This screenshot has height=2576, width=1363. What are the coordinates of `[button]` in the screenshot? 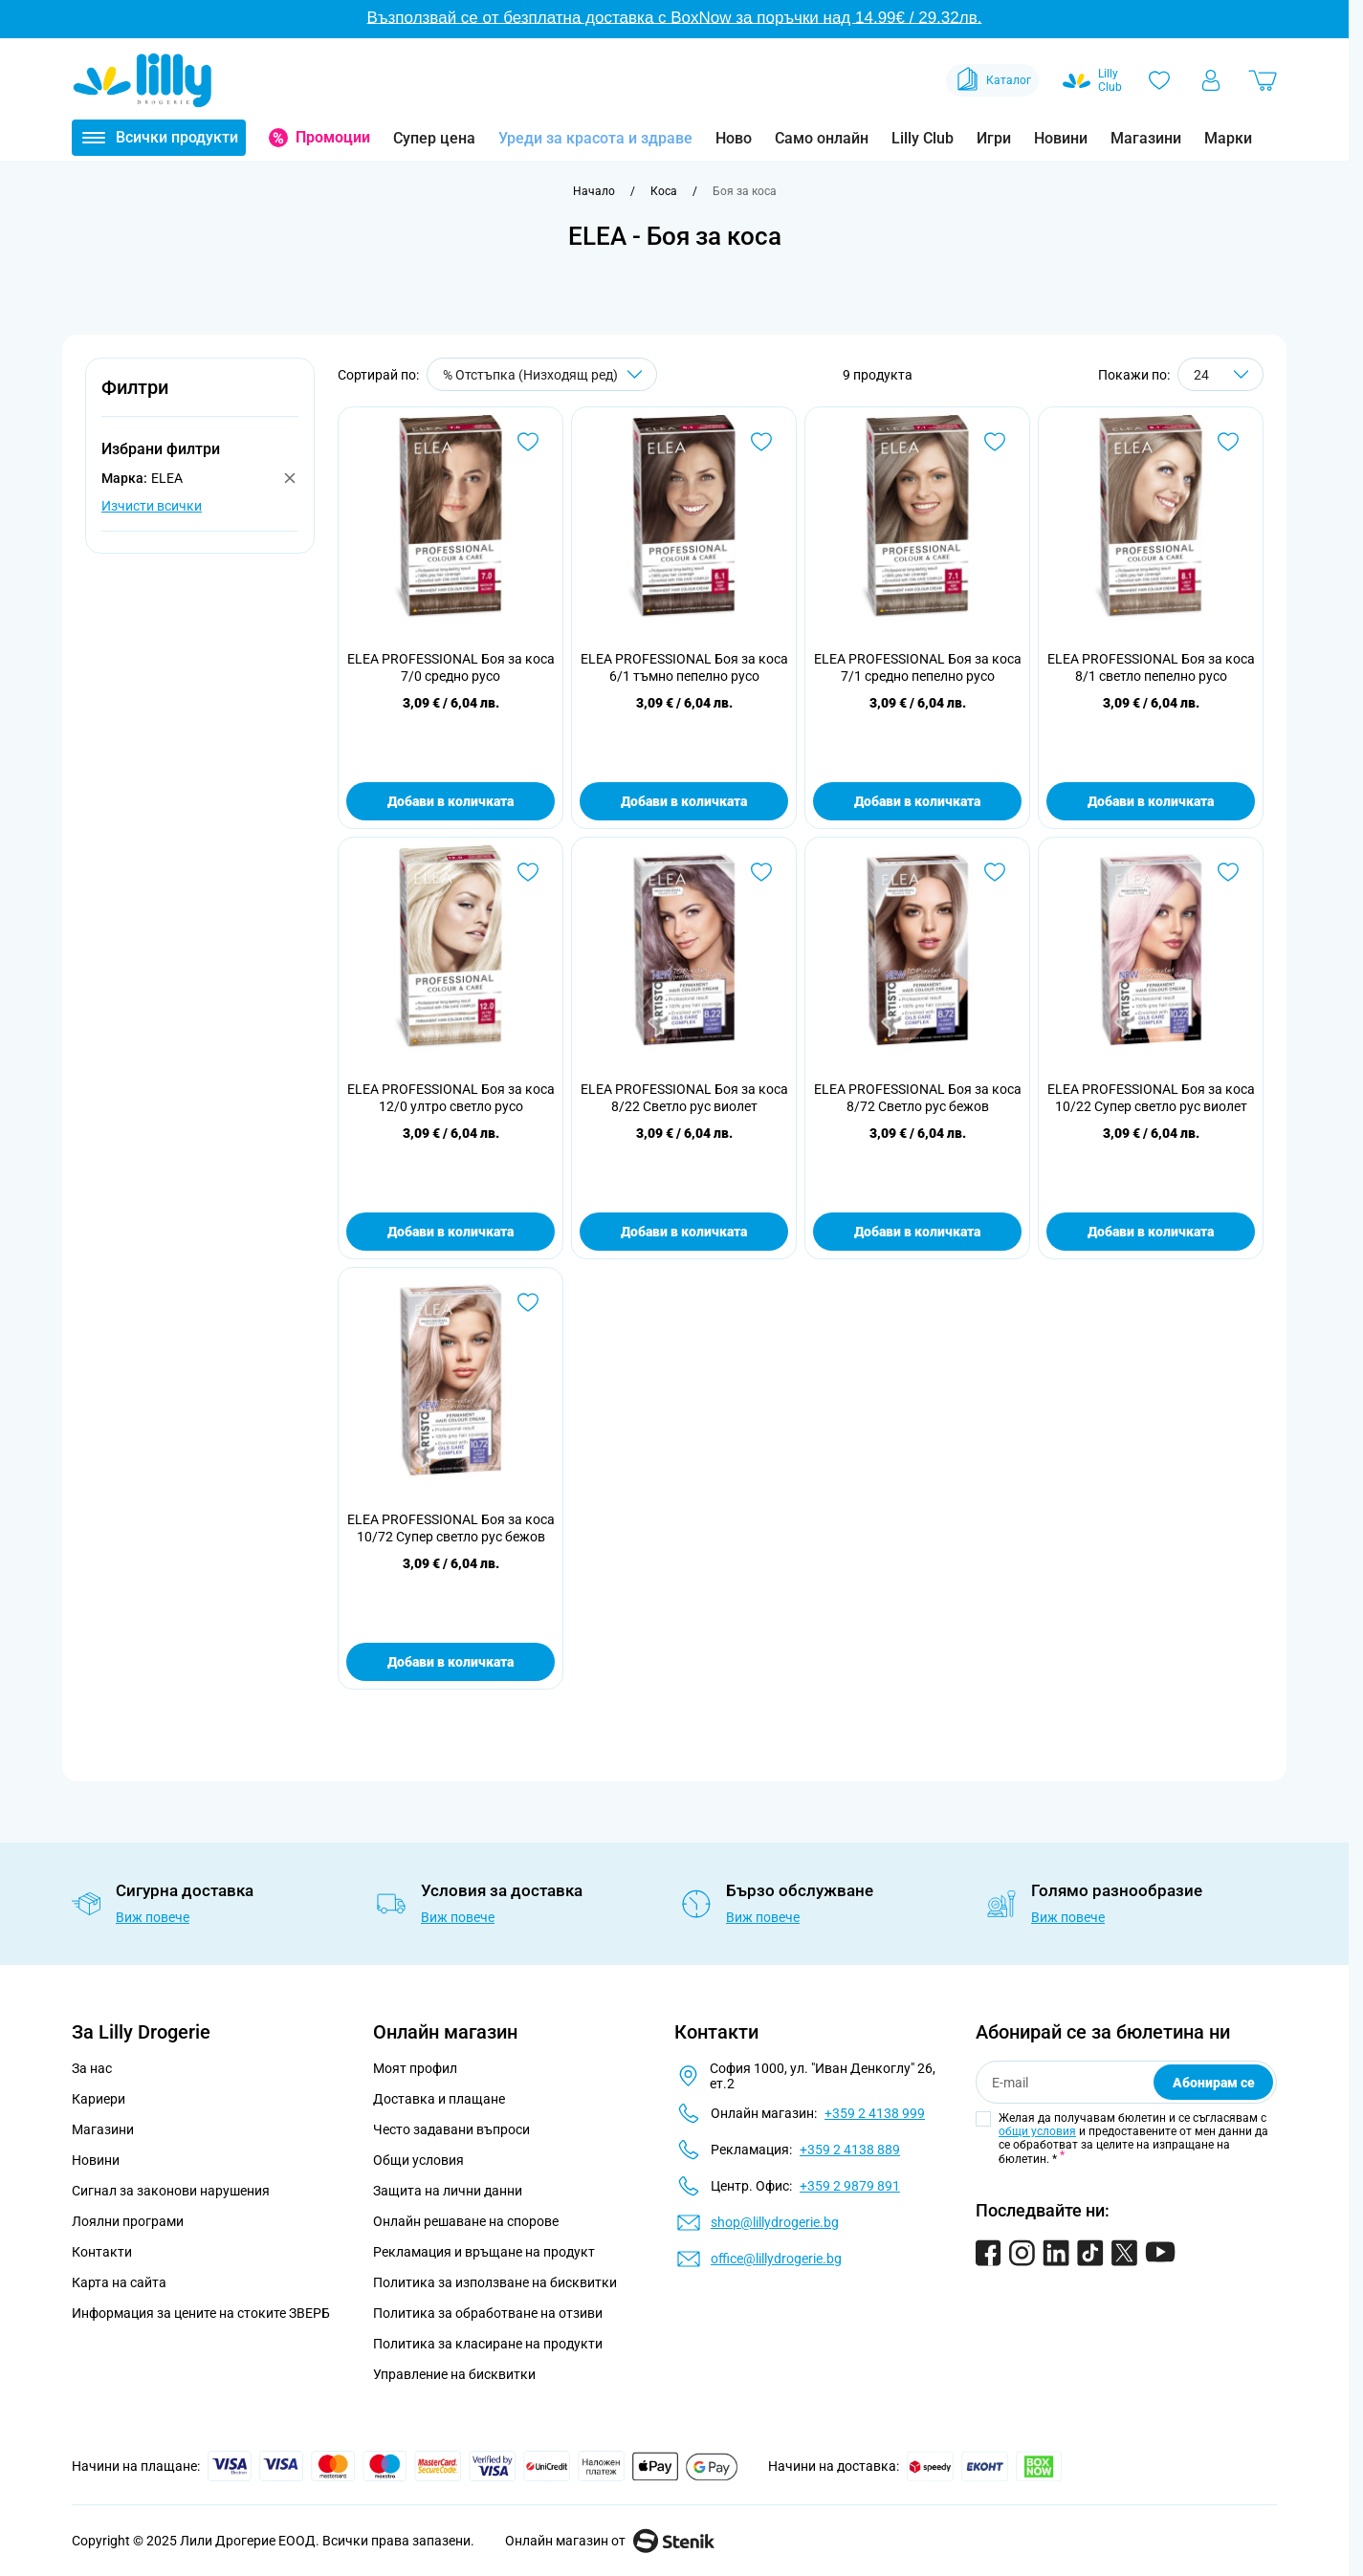 It's located at (199, 398).